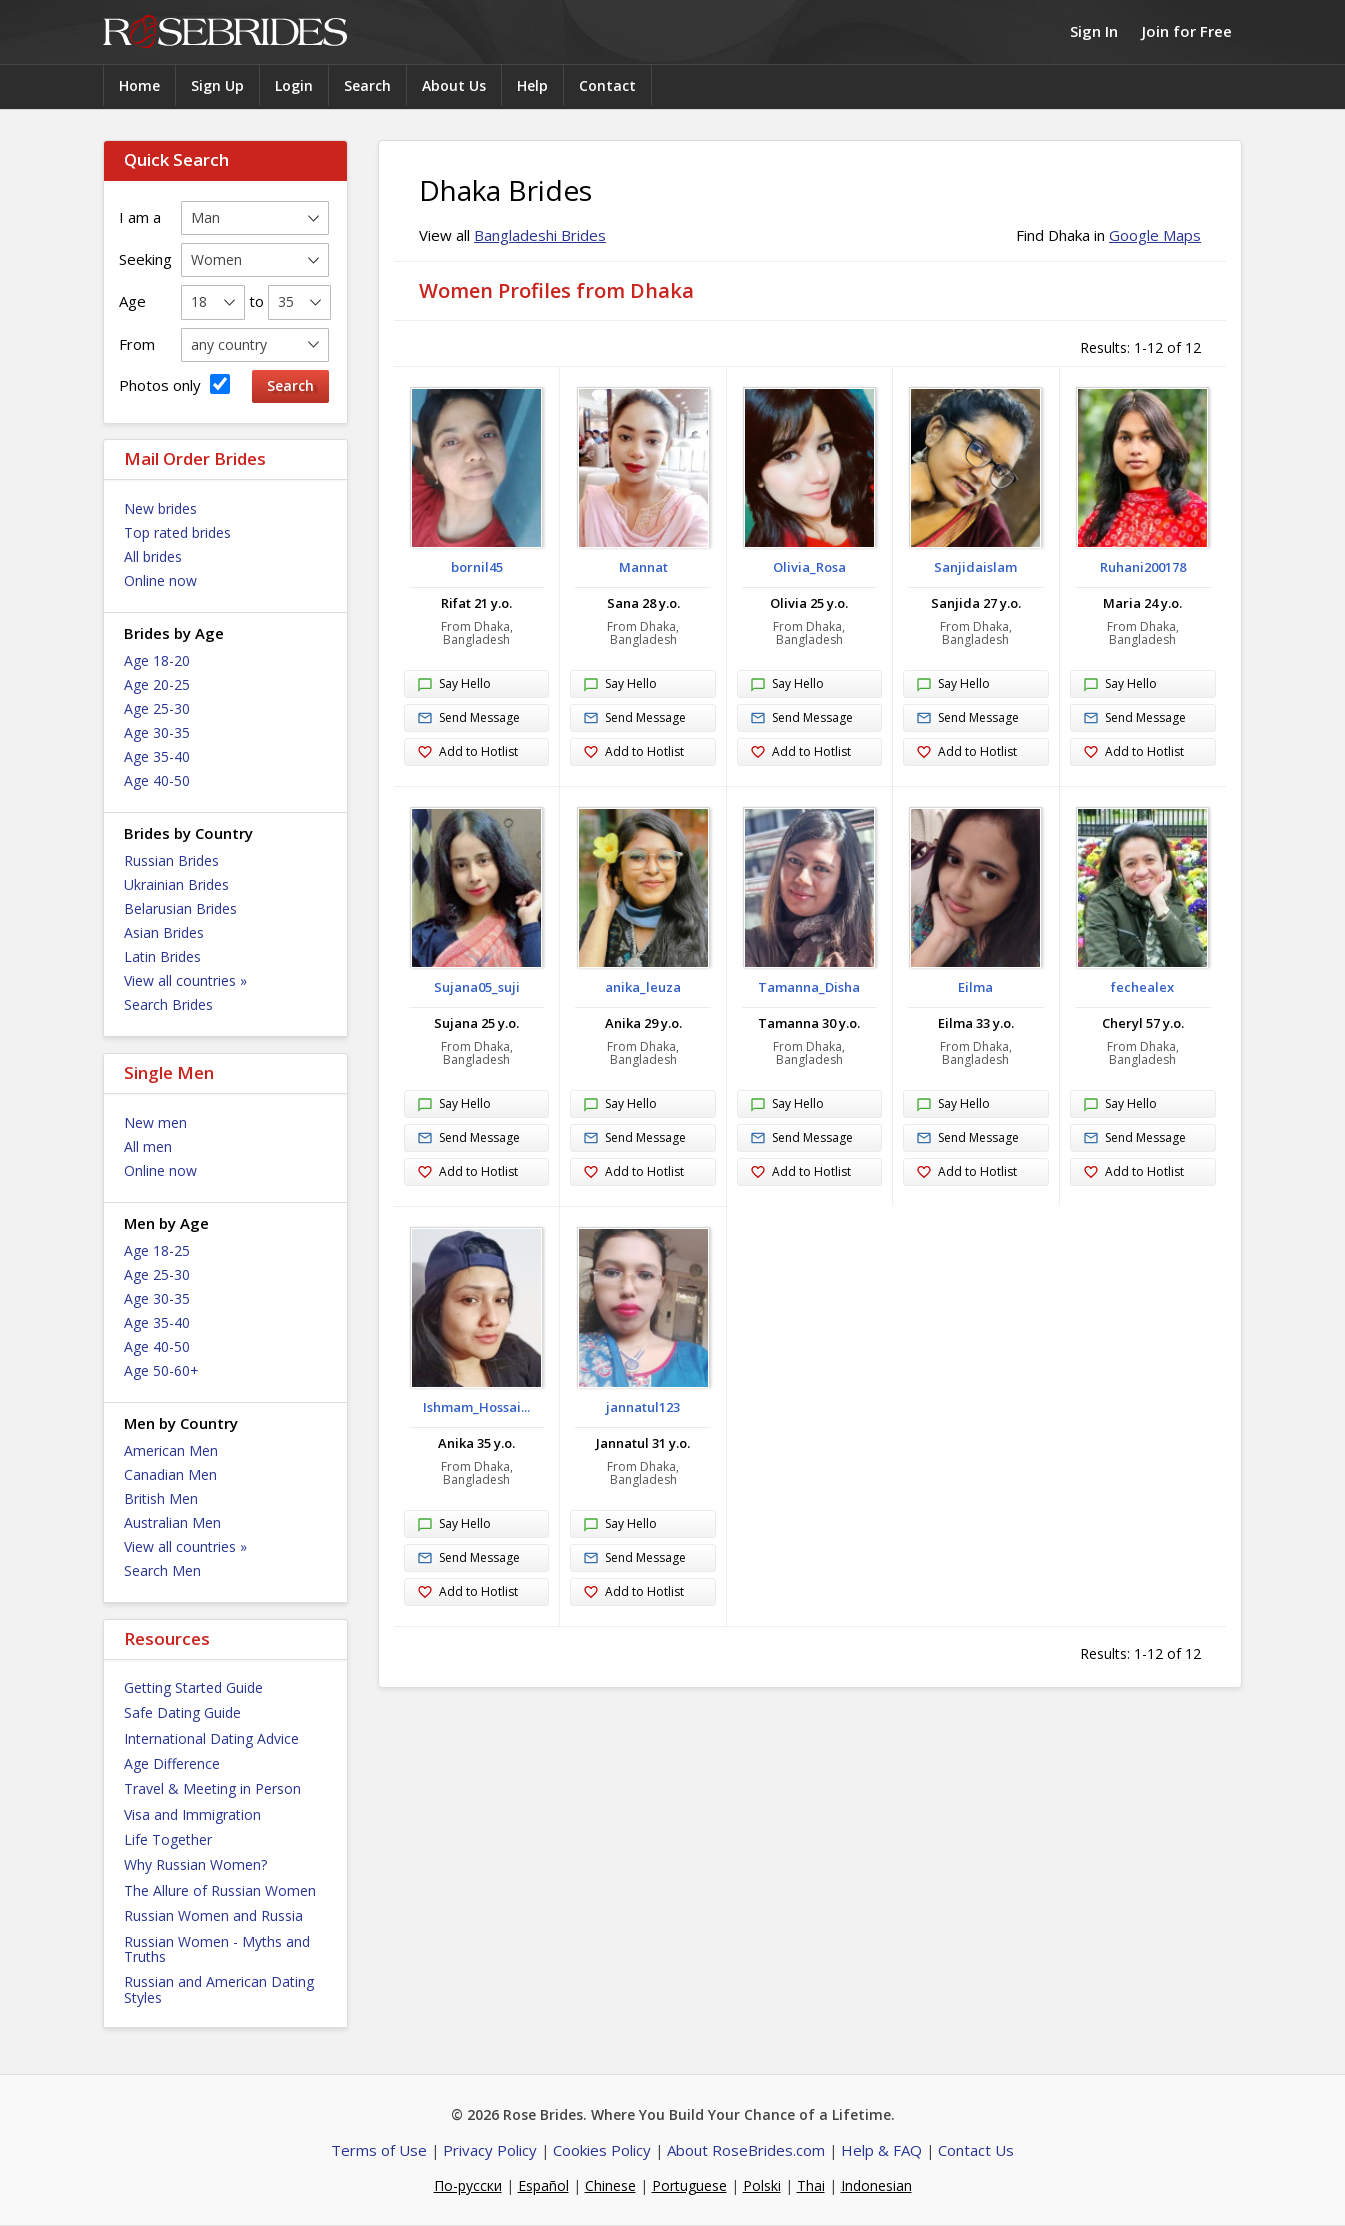 The height and width of the screenshot is (2226, 1345). Describe the element at coordinates (1094, 31) in the screenshot. I see `Sign In` at that location.